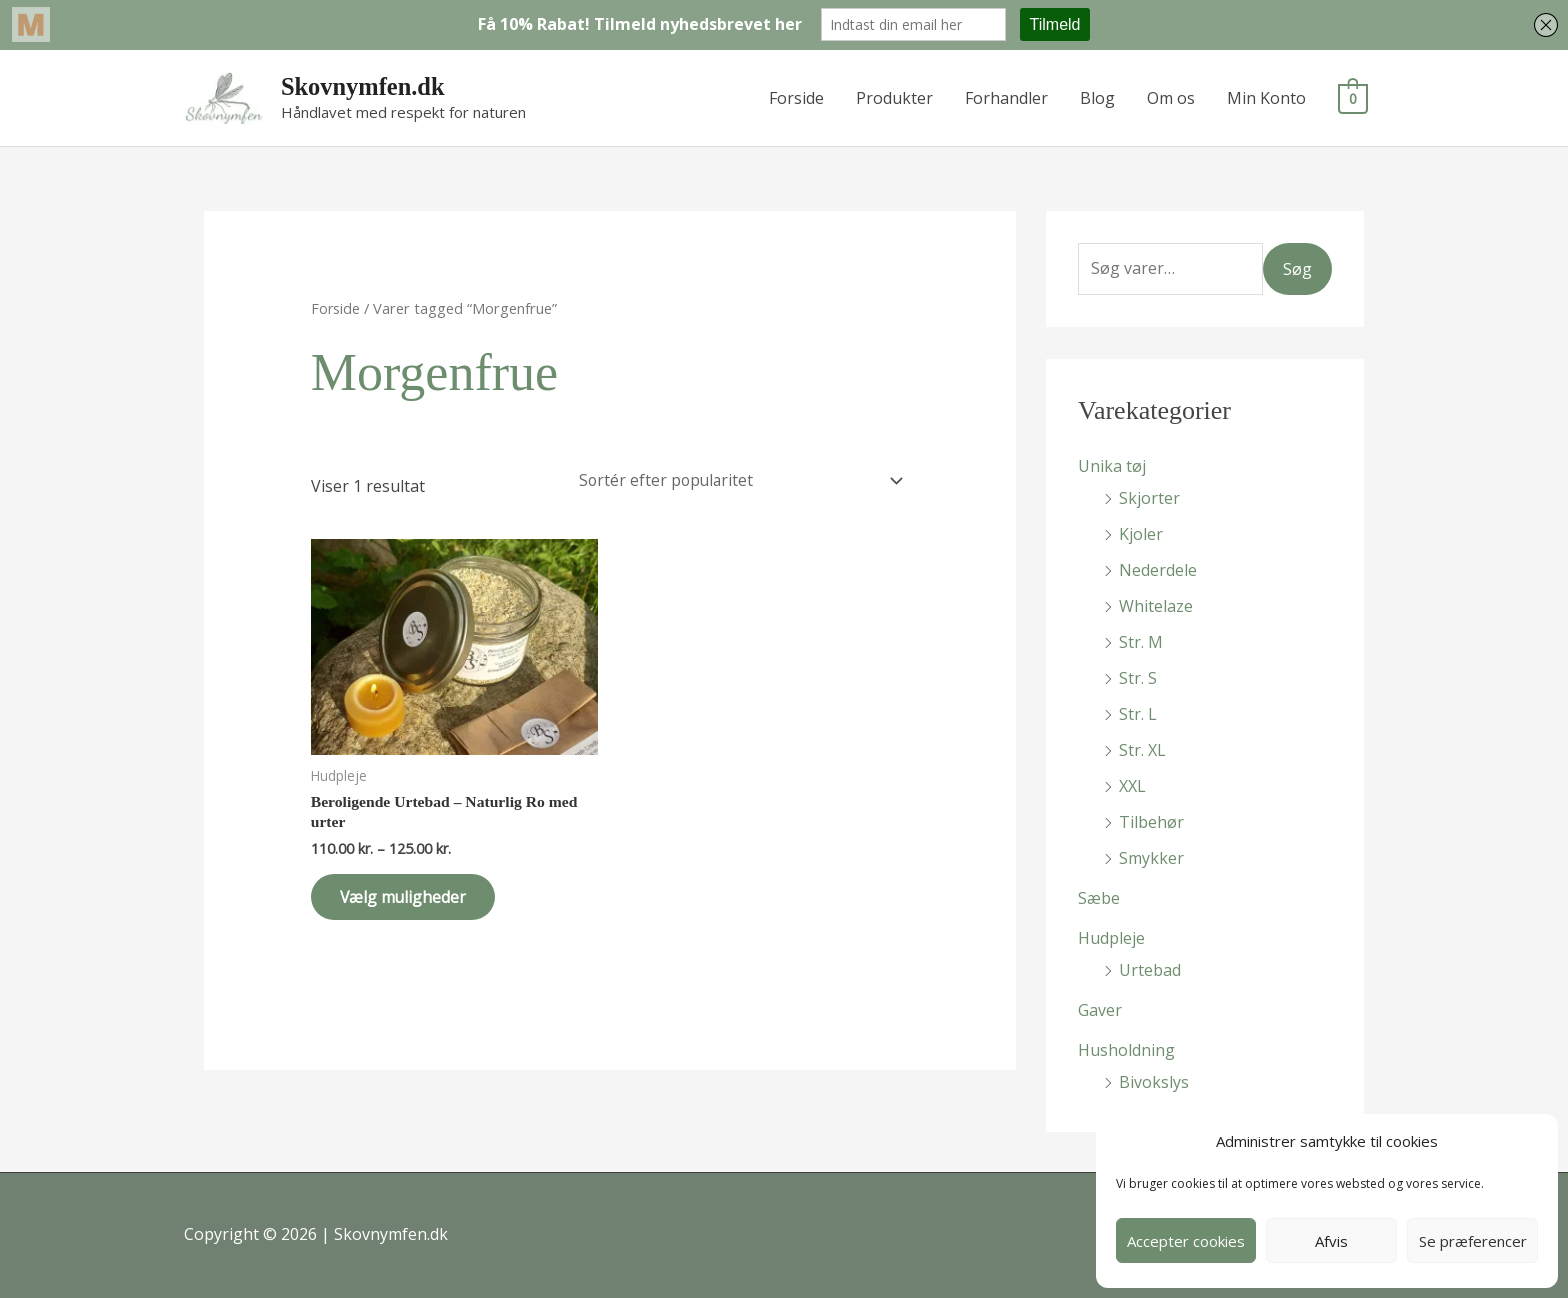 Image resolution: width=1568 pixels, height=1298 pixels. What do you see at coordinates (1267, 98) in the screenshot?
I see `Min Konto` at bounding box center [1267, 98].